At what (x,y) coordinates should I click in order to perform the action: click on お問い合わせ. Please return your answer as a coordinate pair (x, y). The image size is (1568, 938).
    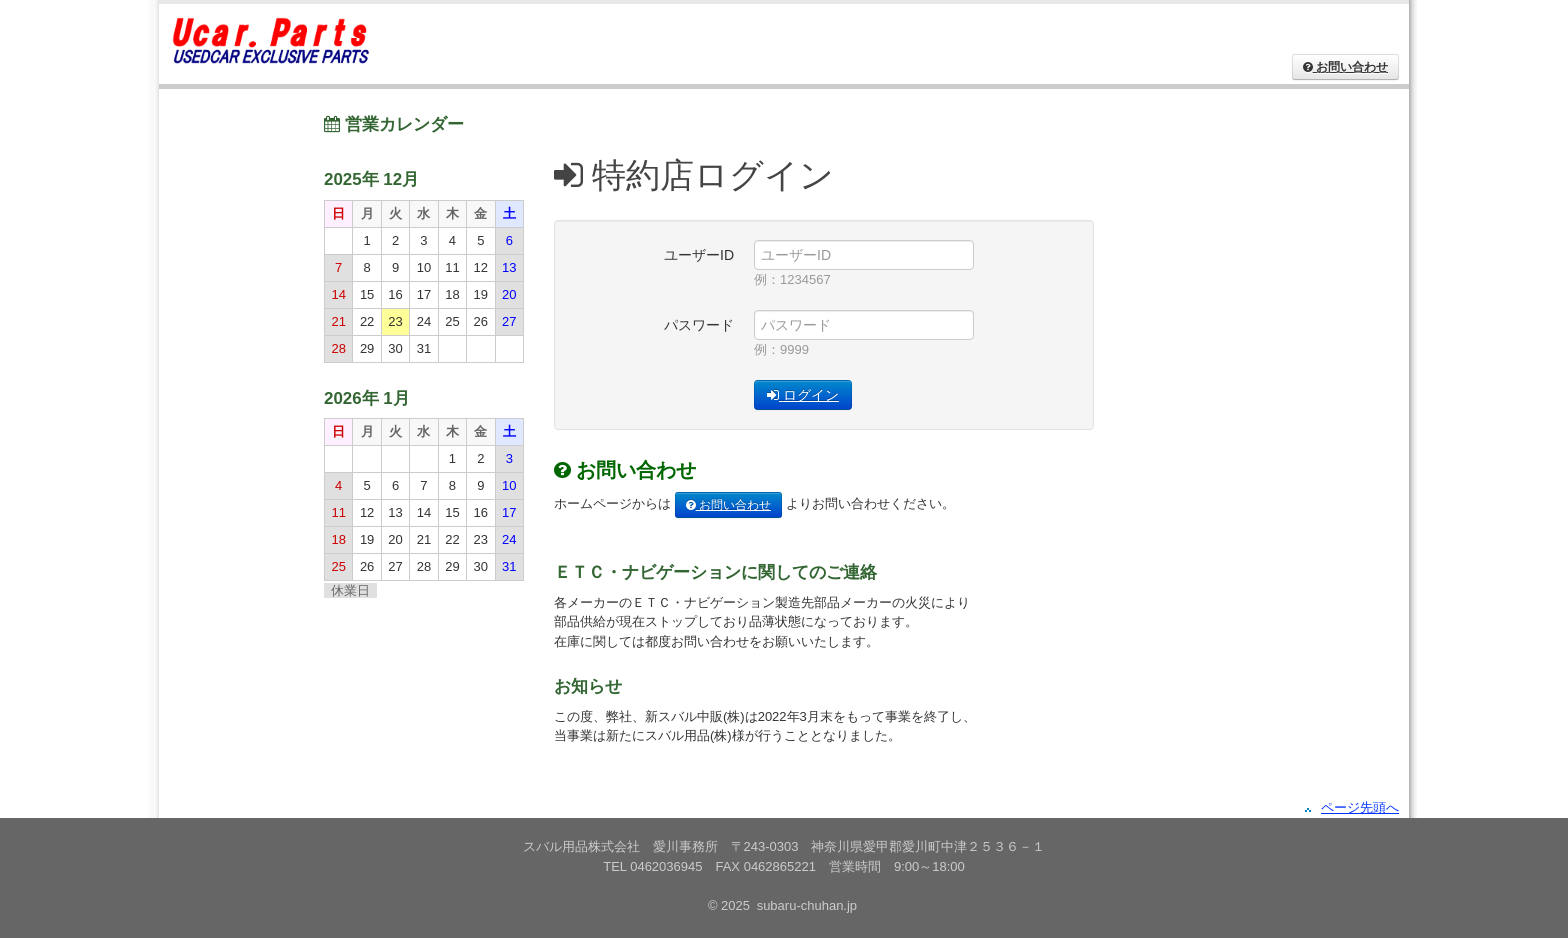
    Looking at the image, I should click on (728, 505).